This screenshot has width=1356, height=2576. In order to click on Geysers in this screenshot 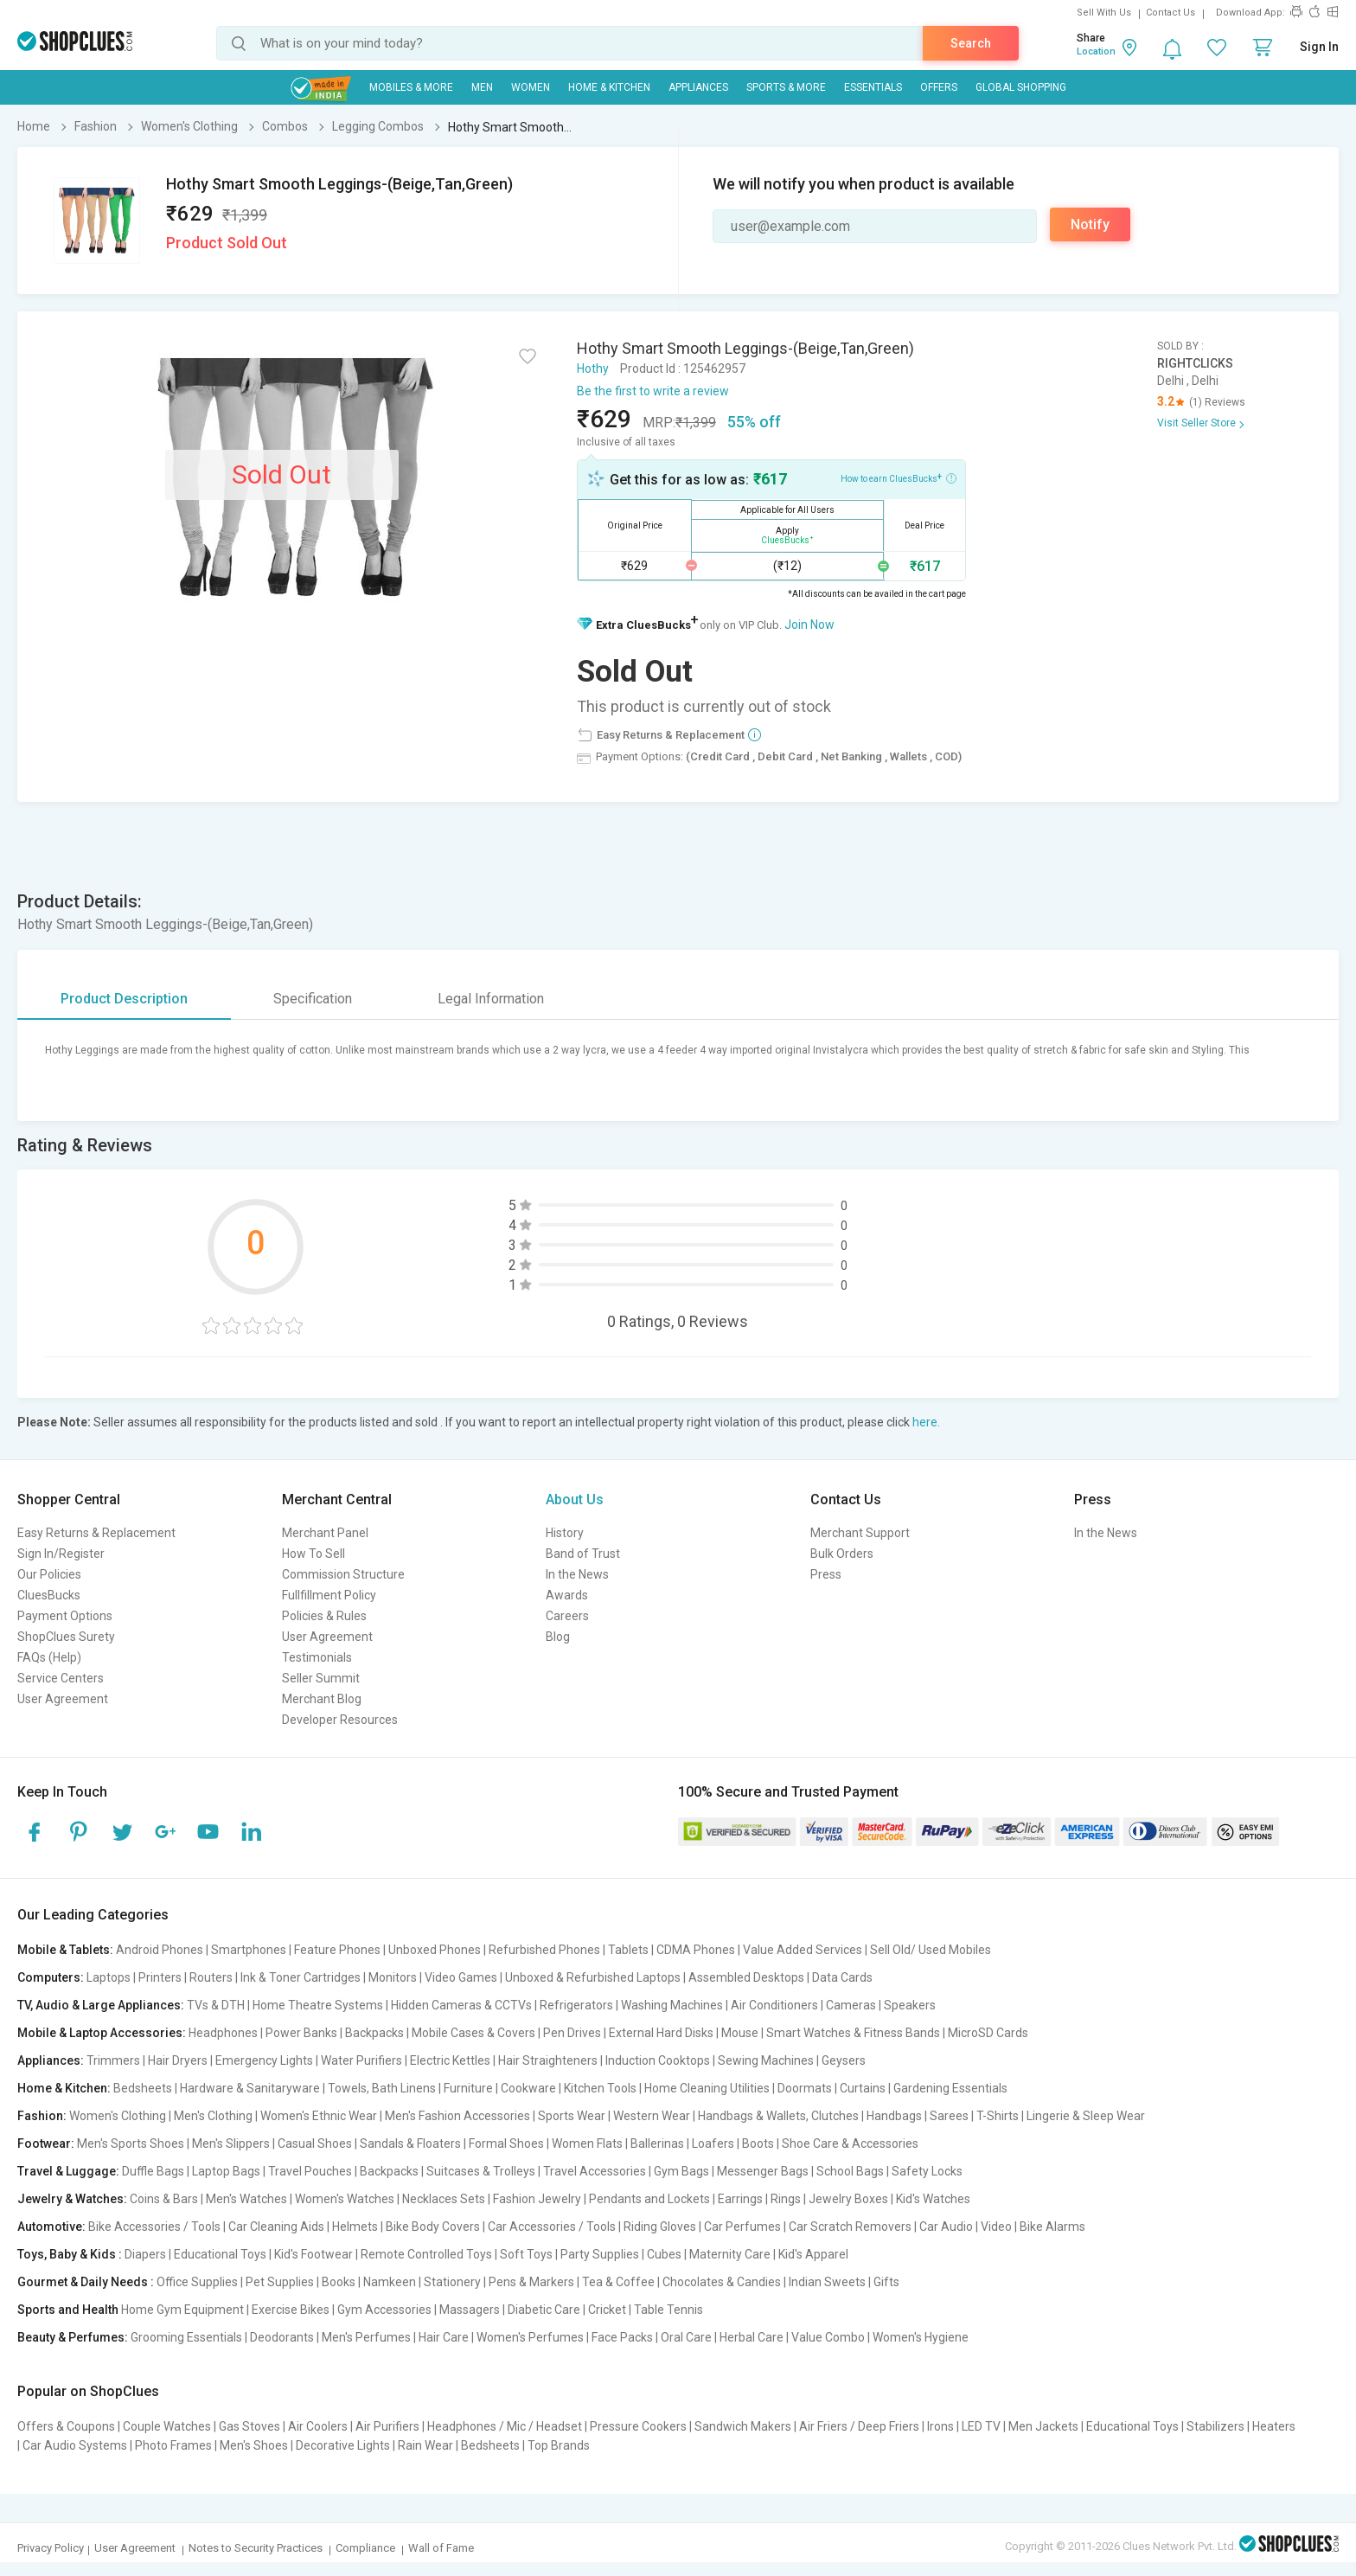, I will do `click(844, 2060)`.